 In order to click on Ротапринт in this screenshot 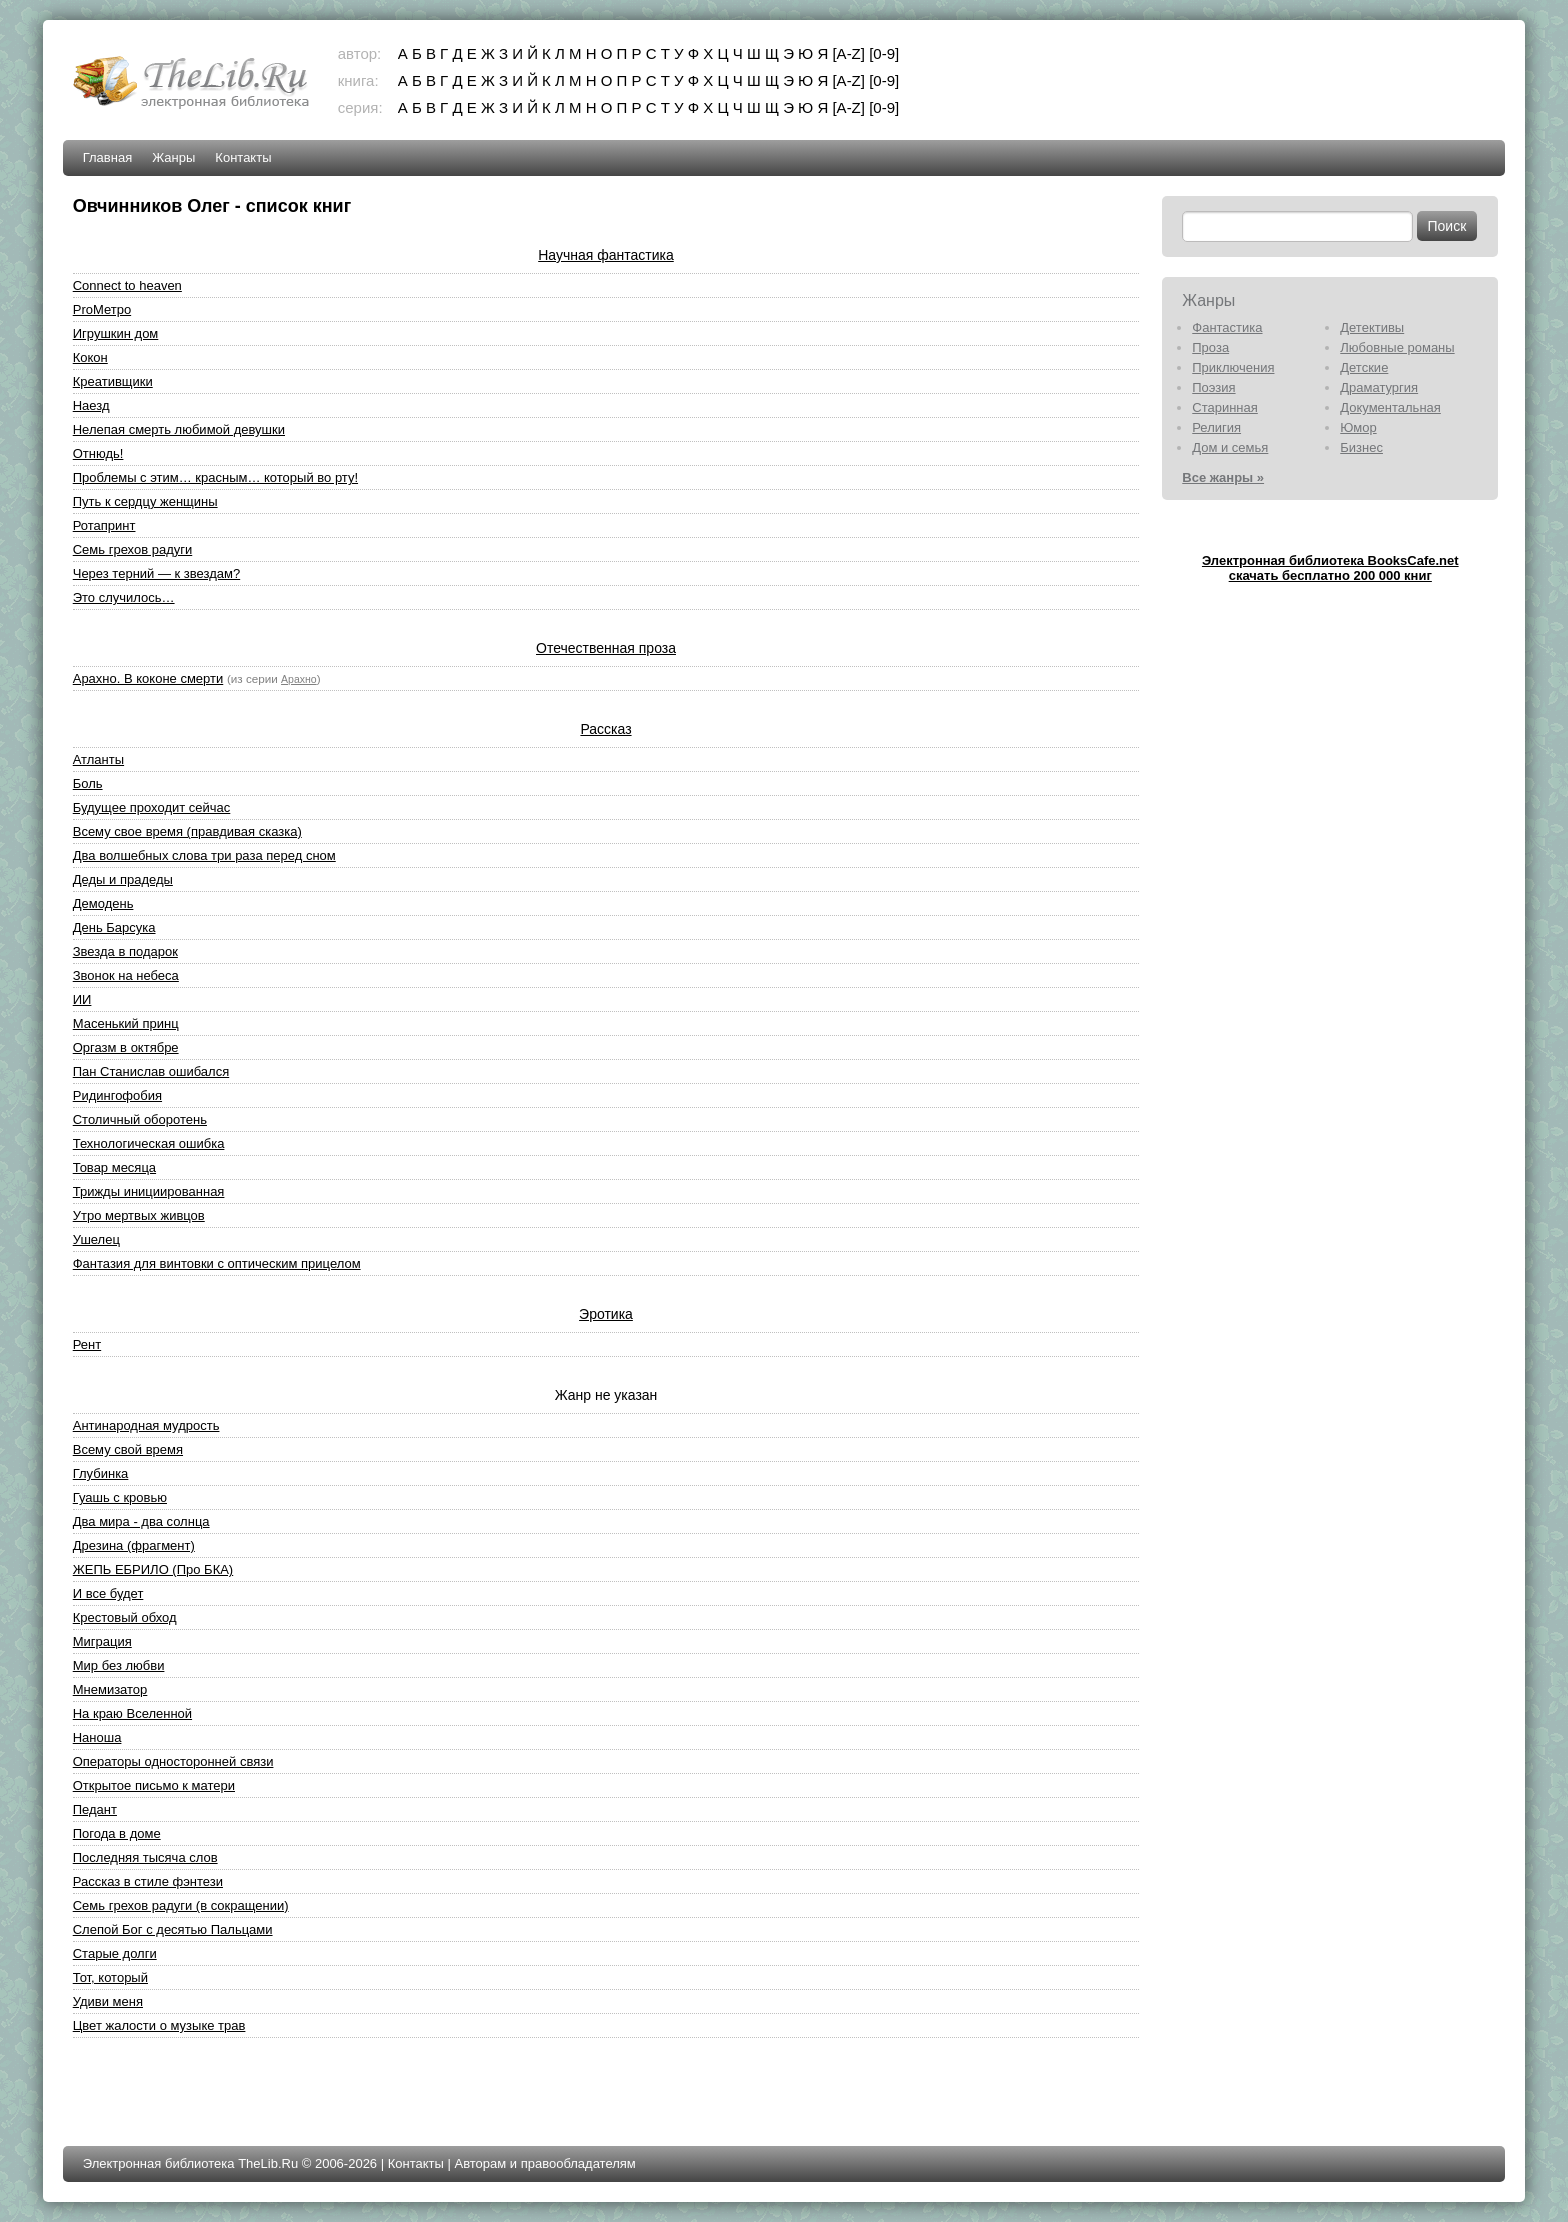, I will do `click(104, 525)`.